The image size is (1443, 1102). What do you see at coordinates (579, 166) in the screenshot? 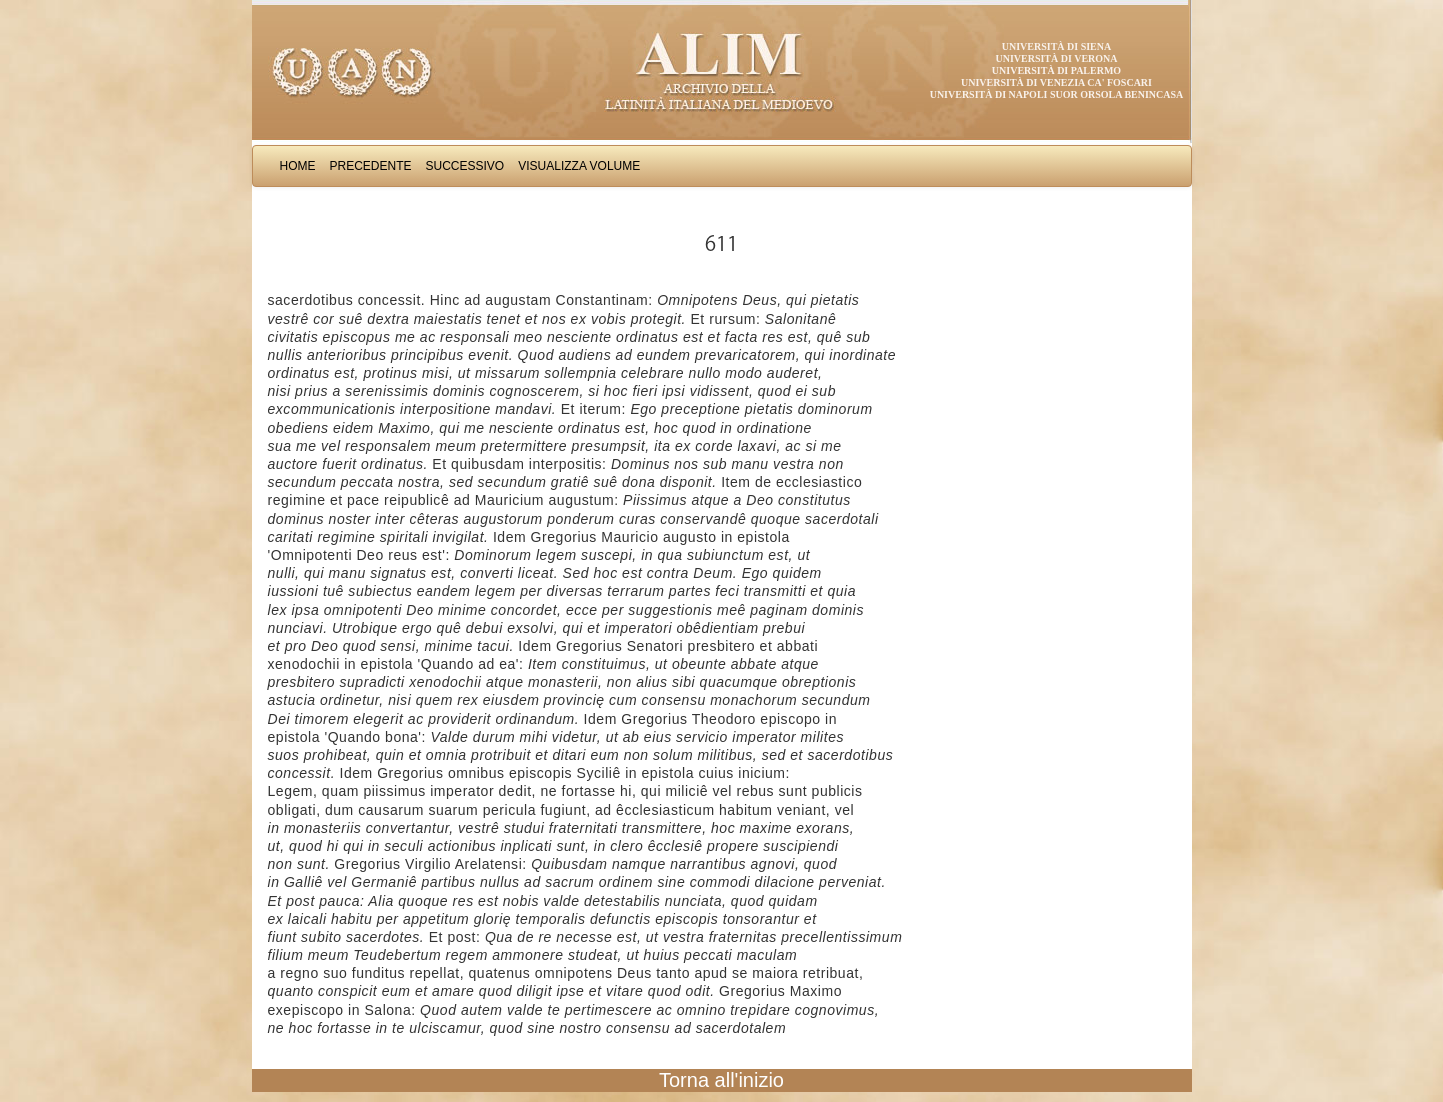
I see `Visualizza Volume` at bounding box center [579, 166].